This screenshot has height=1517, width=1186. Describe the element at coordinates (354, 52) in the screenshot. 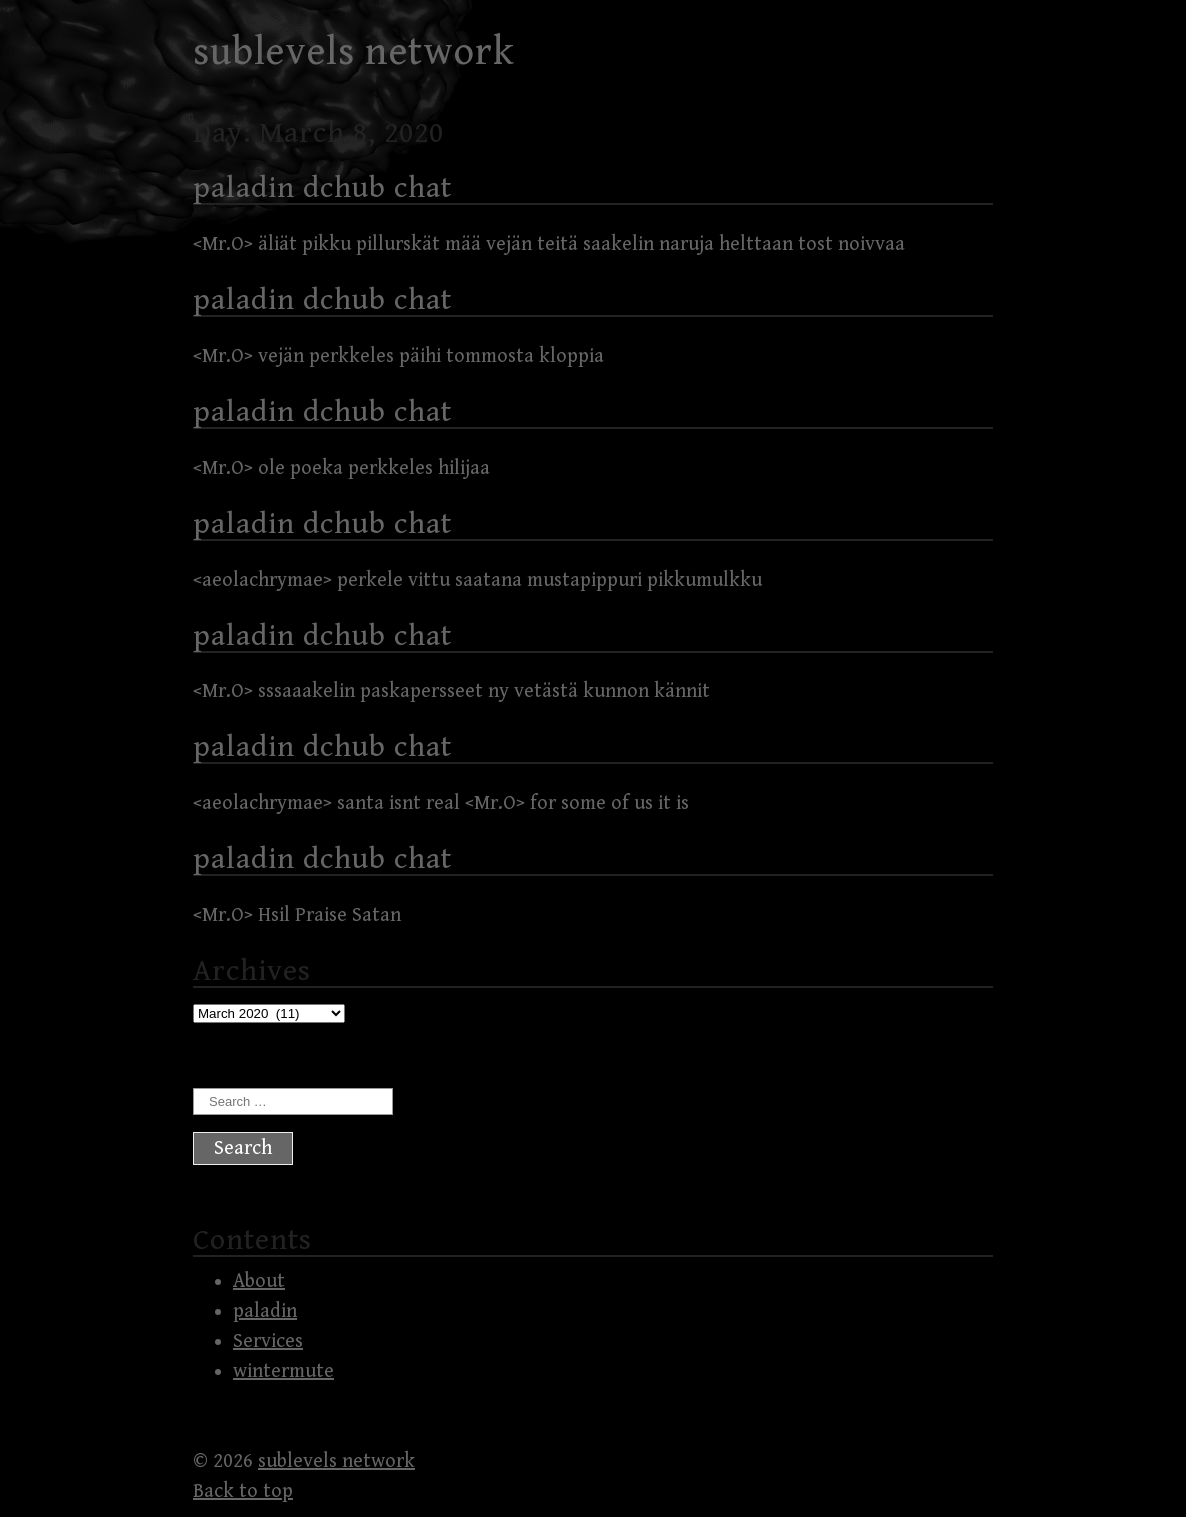

I see `sublevels network` at that location.